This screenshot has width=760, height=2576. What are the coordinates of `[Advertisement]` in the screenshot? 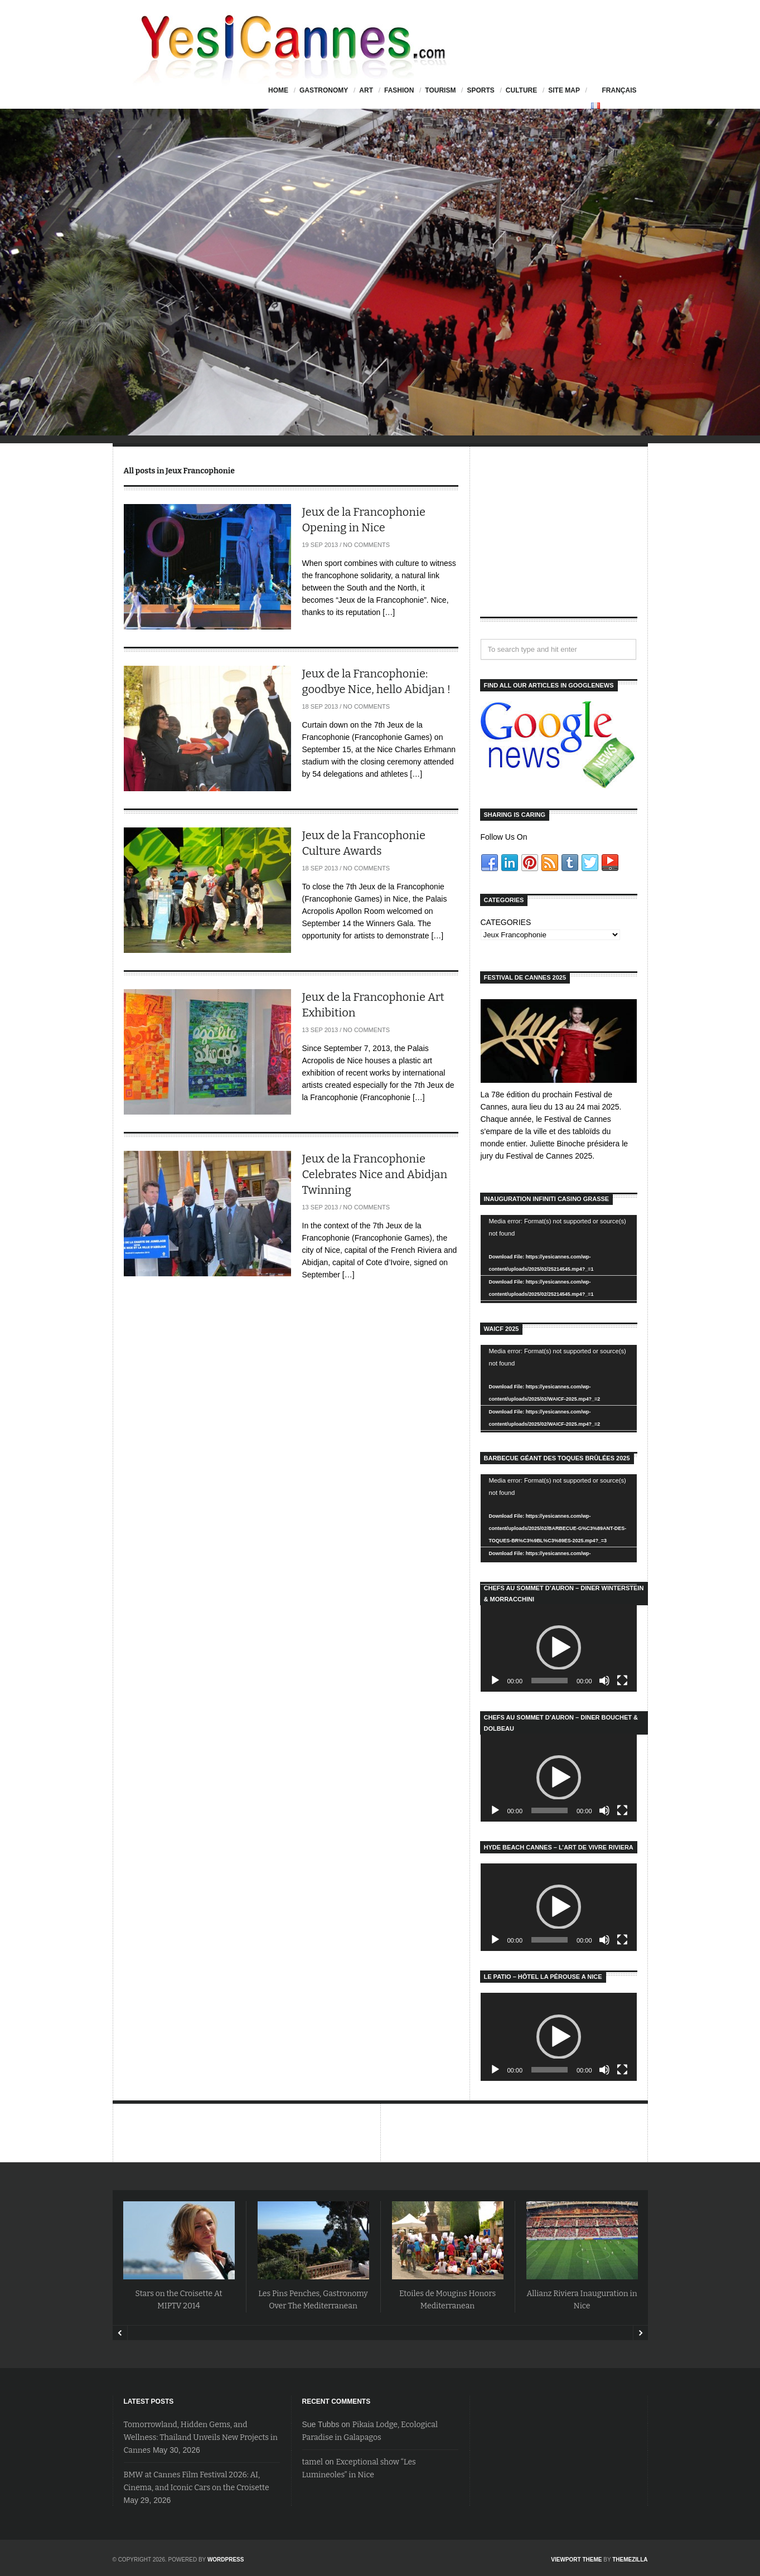 It's located at (558, 541).